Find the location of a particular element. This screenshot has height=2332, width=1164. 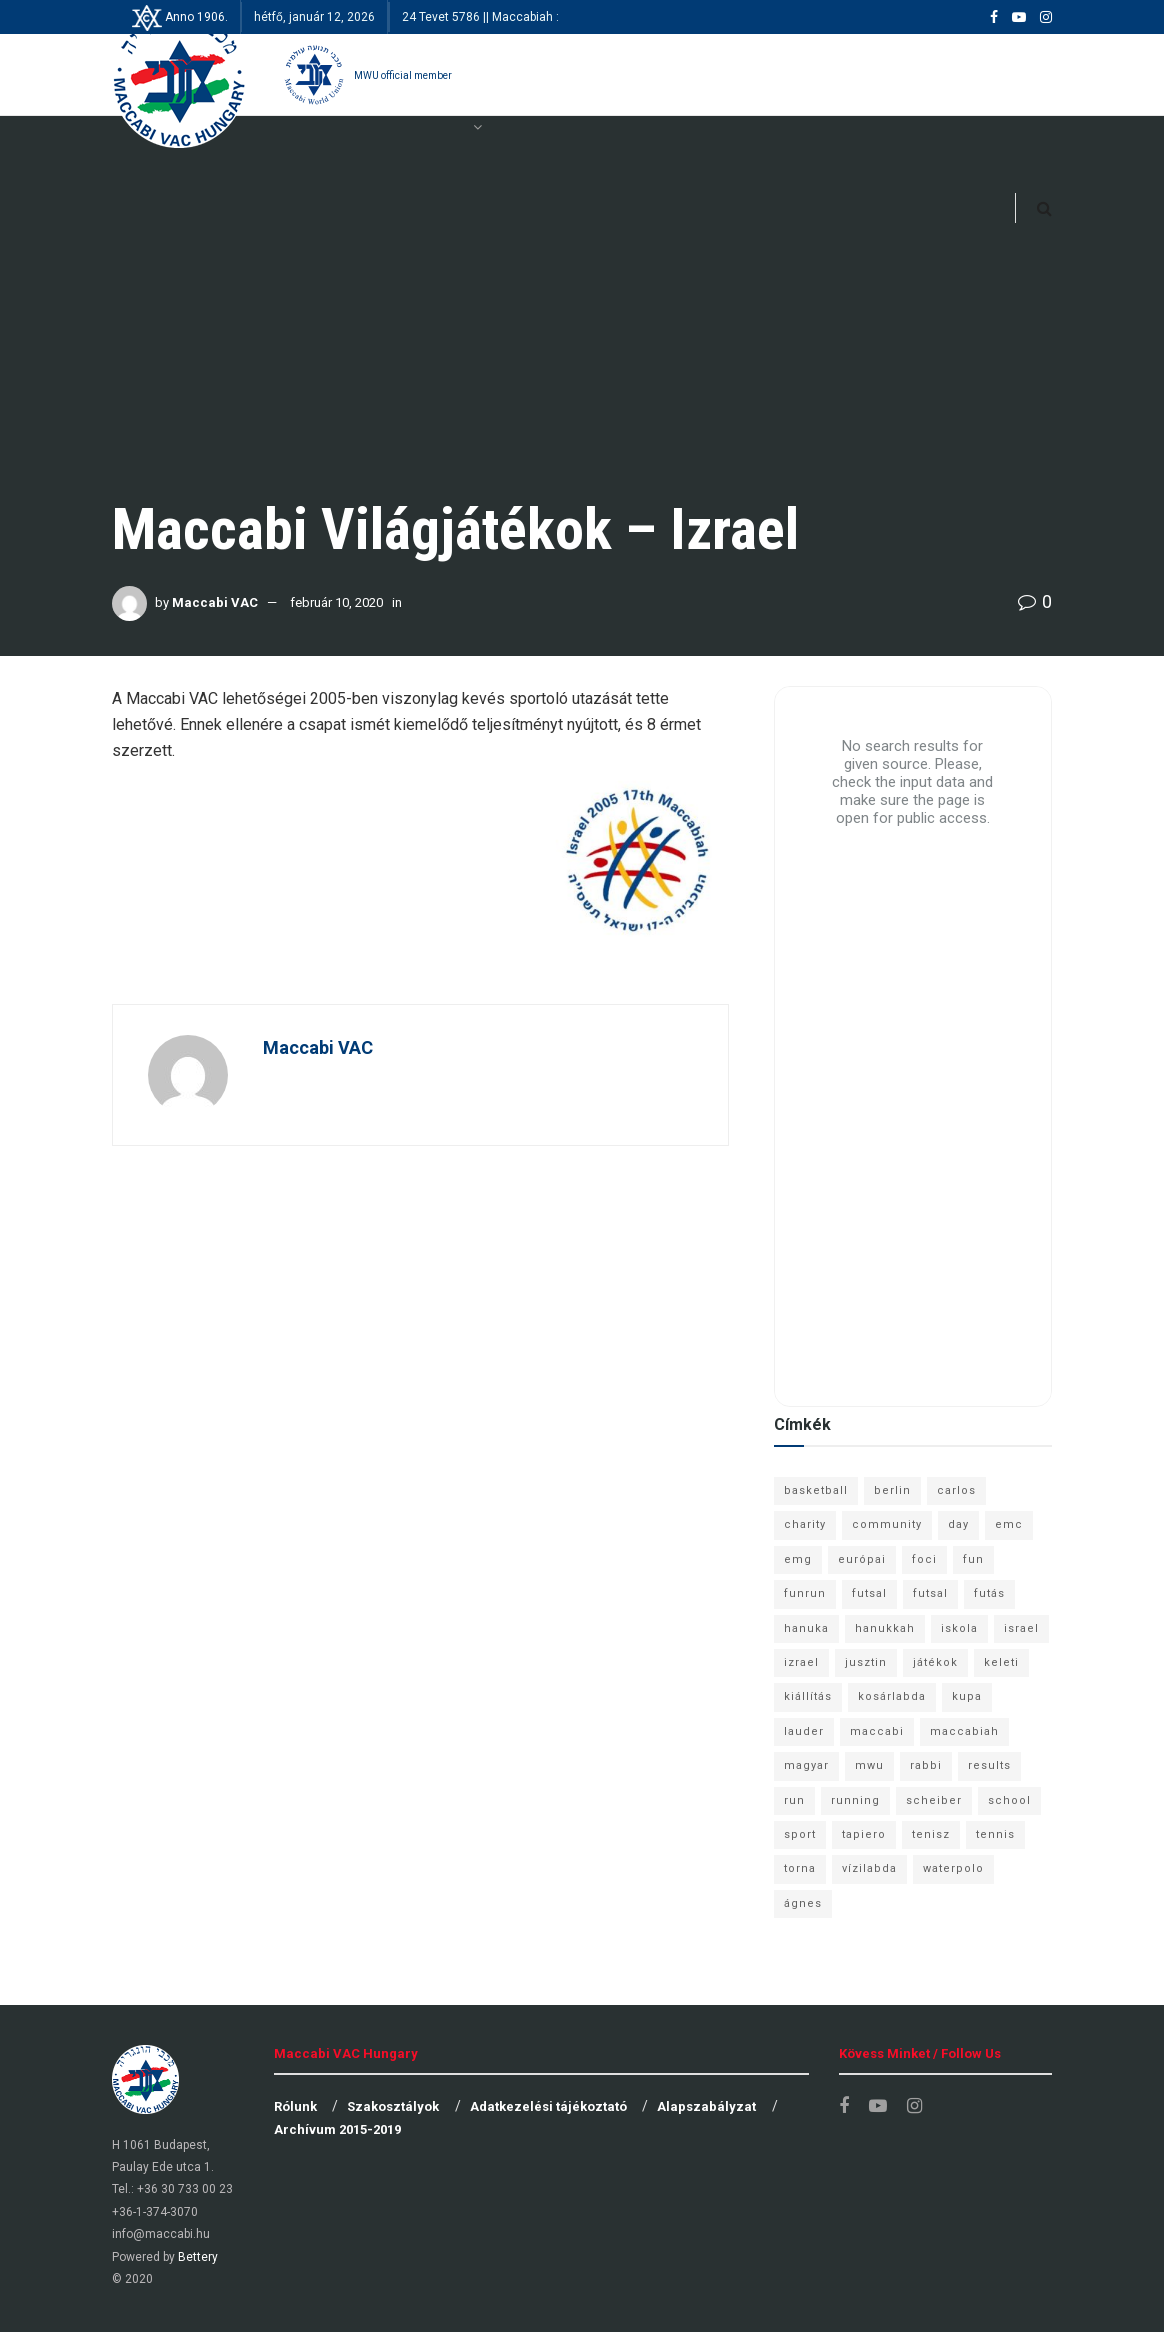

Adatkezelési tájékoztató is located at coordinates (548, 2106).